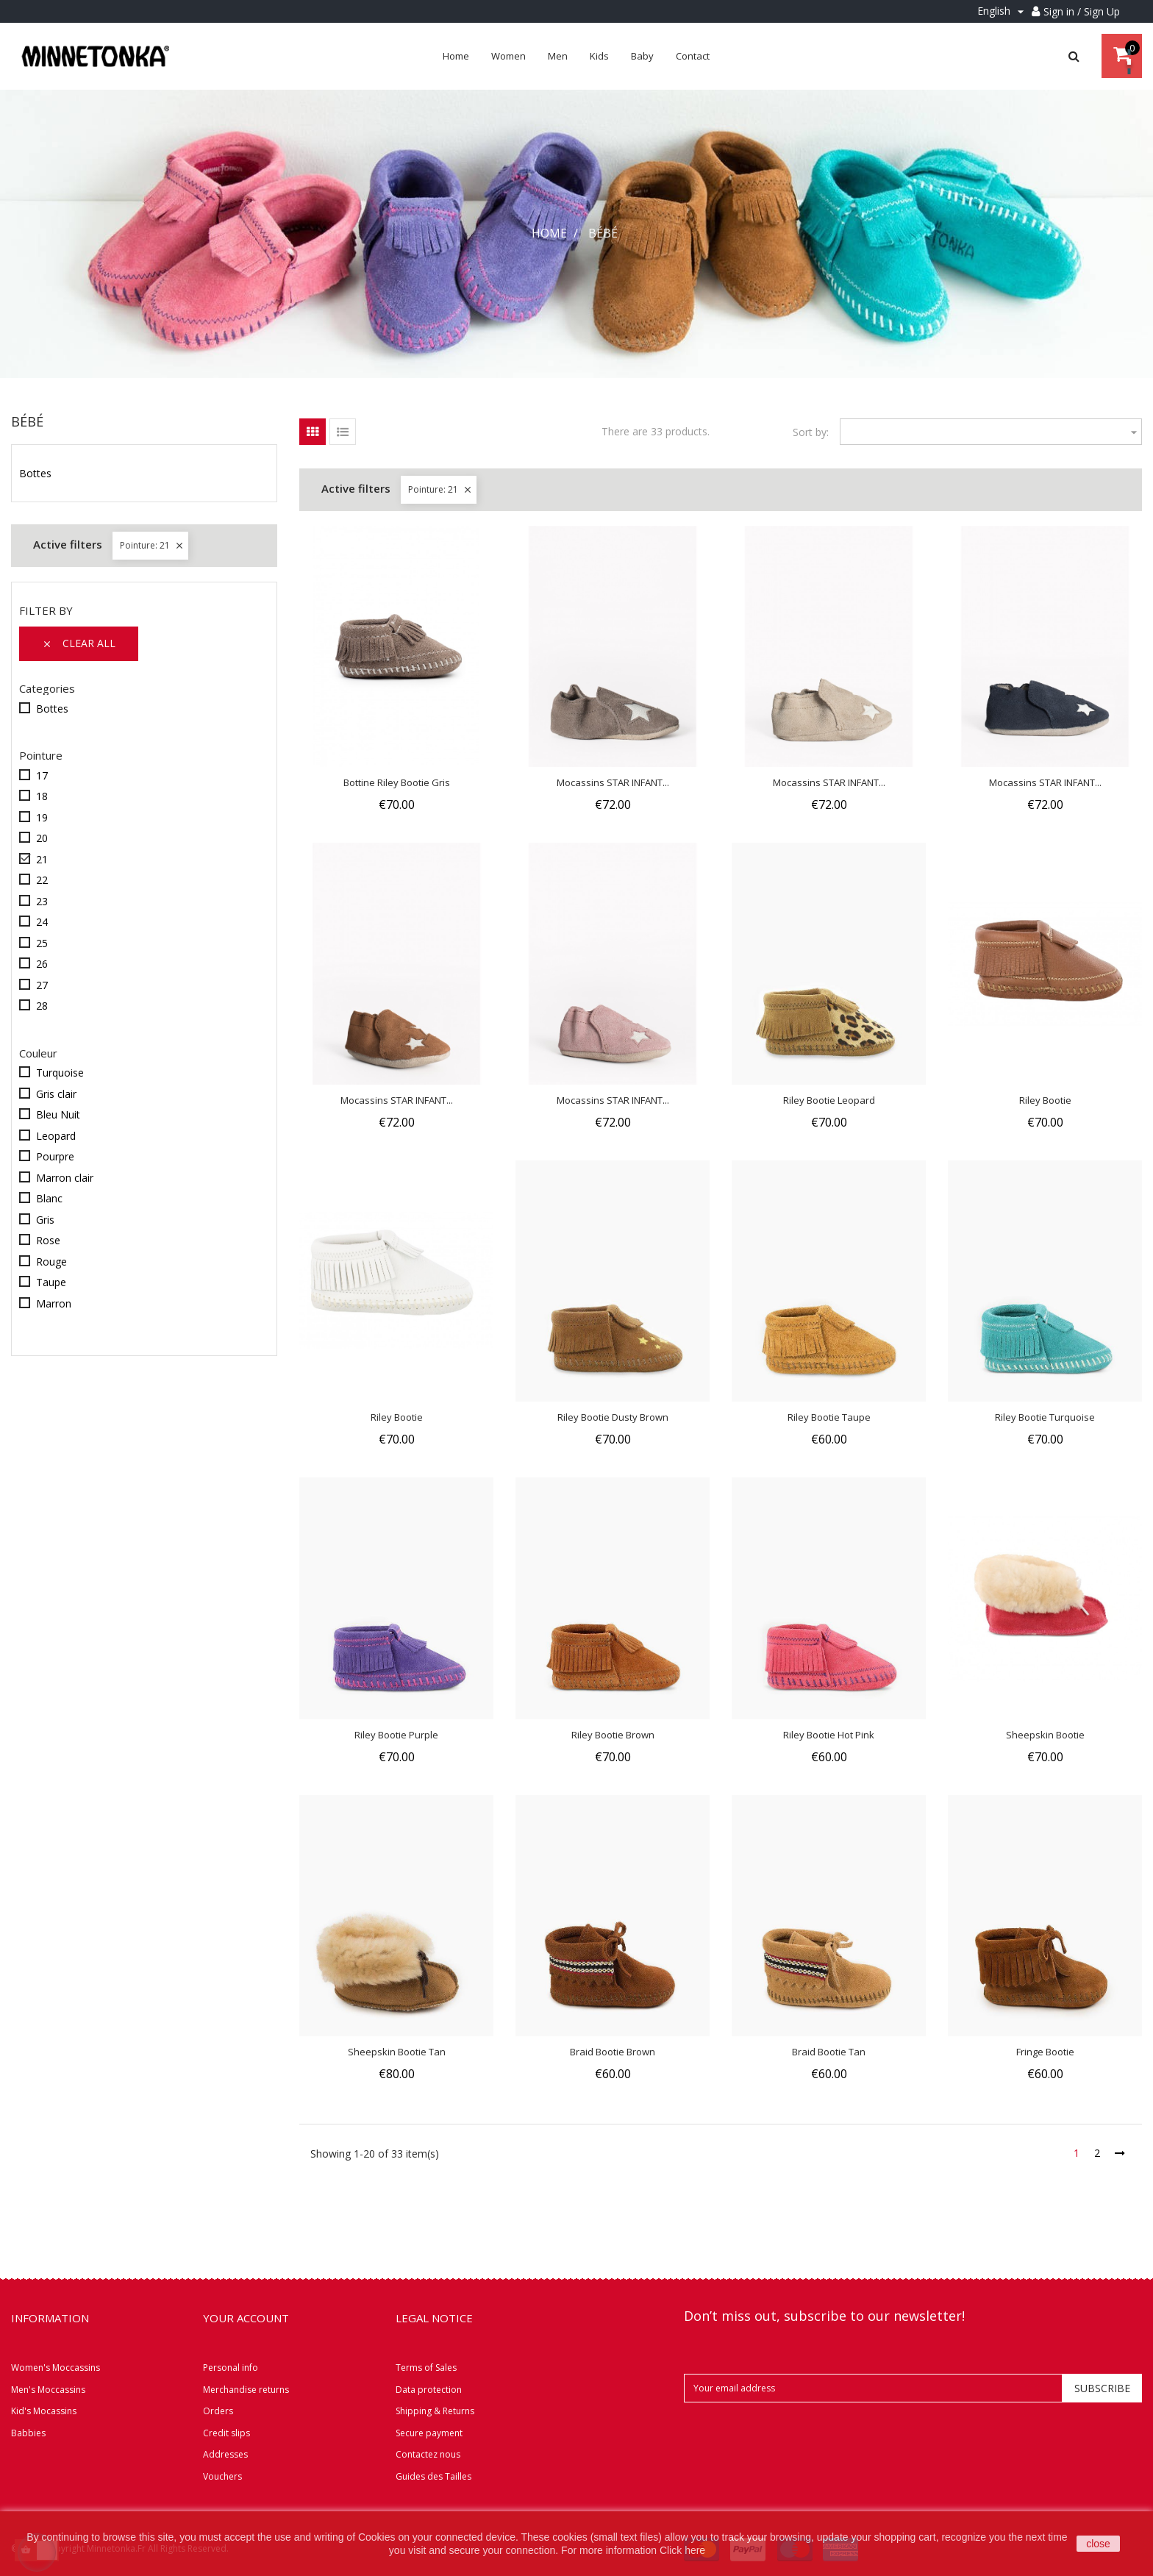 This screenshot has height=2576, width=1153. What do you see at coordinates (1045, 1417) in the screenshot?
I see `Riley Bootie Turquoise` at bounding box center [1045, 1417].